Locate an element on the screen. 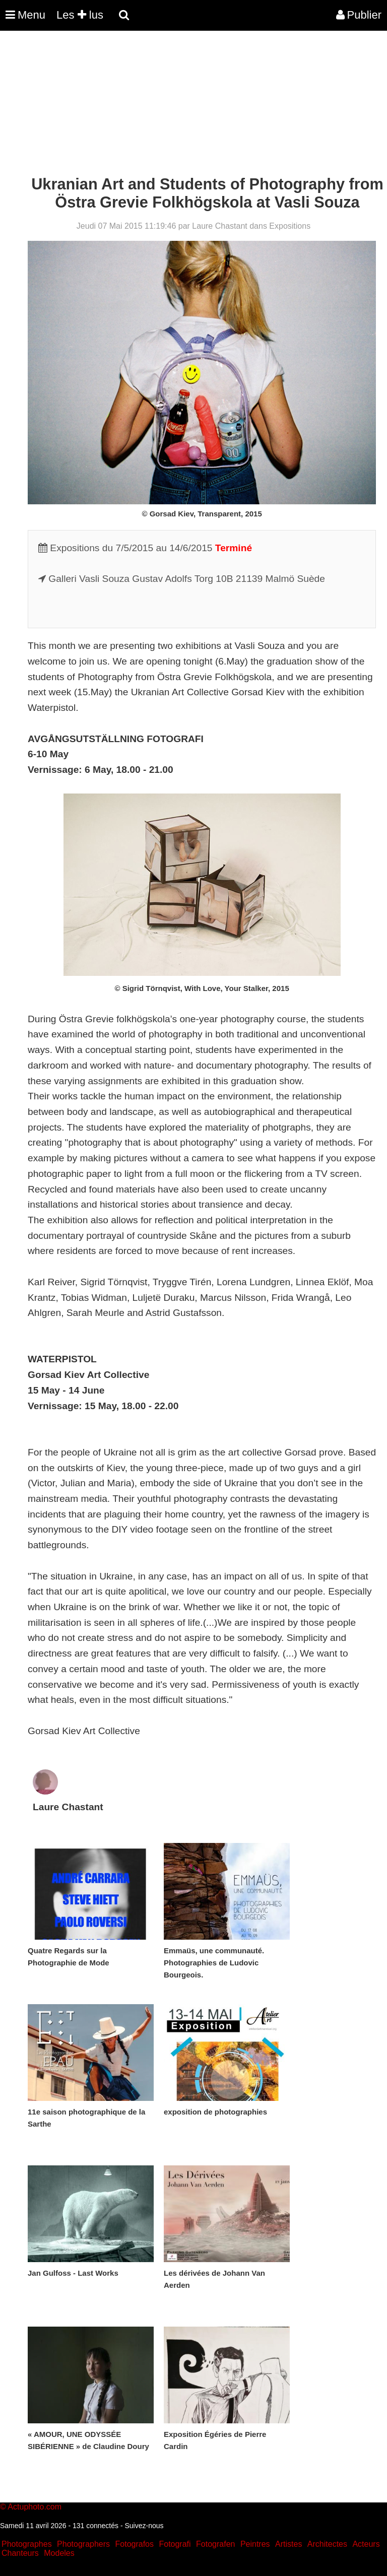  Photographers is located at coordinates (83, 2544).